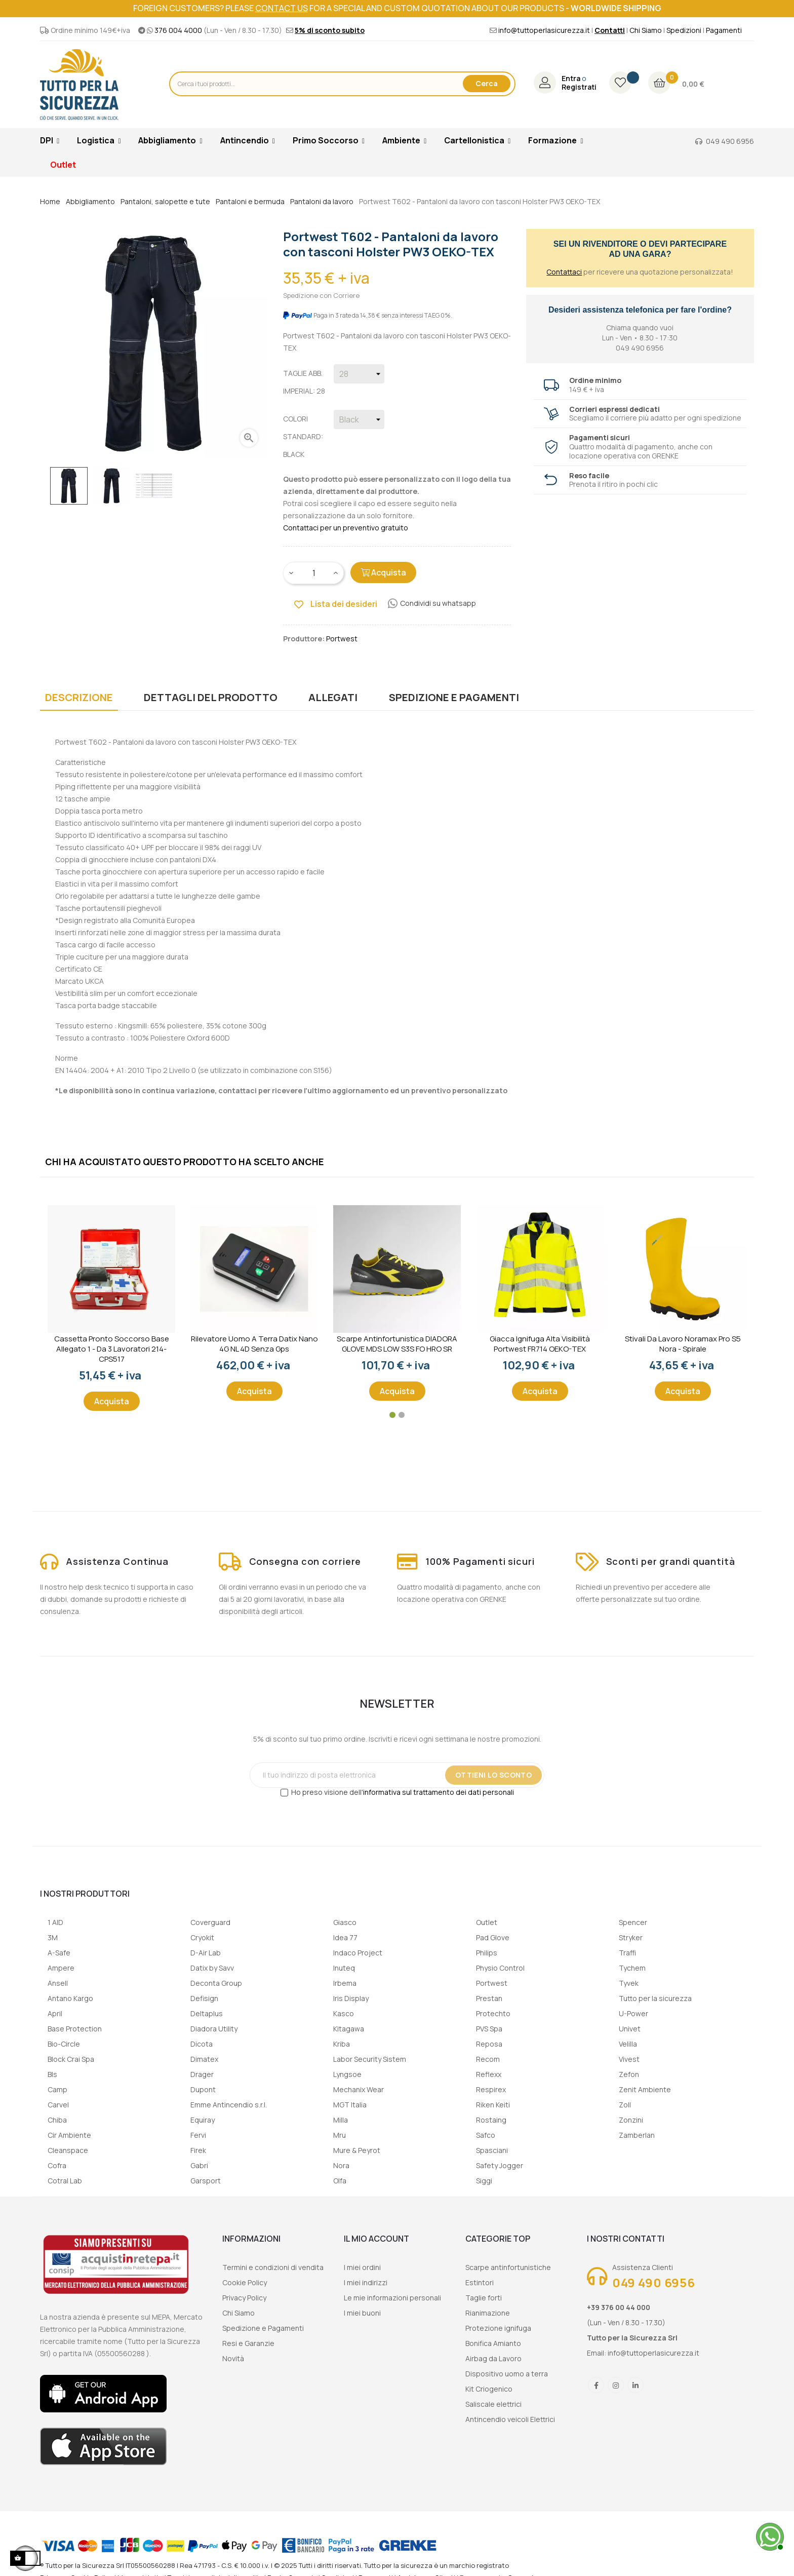 The height and width of the screenshot is (2576, 794). What do you see at coordinates (206, 2013) in the screenshot?
I see `Deltaplus` at bounding box center [206, 2013].